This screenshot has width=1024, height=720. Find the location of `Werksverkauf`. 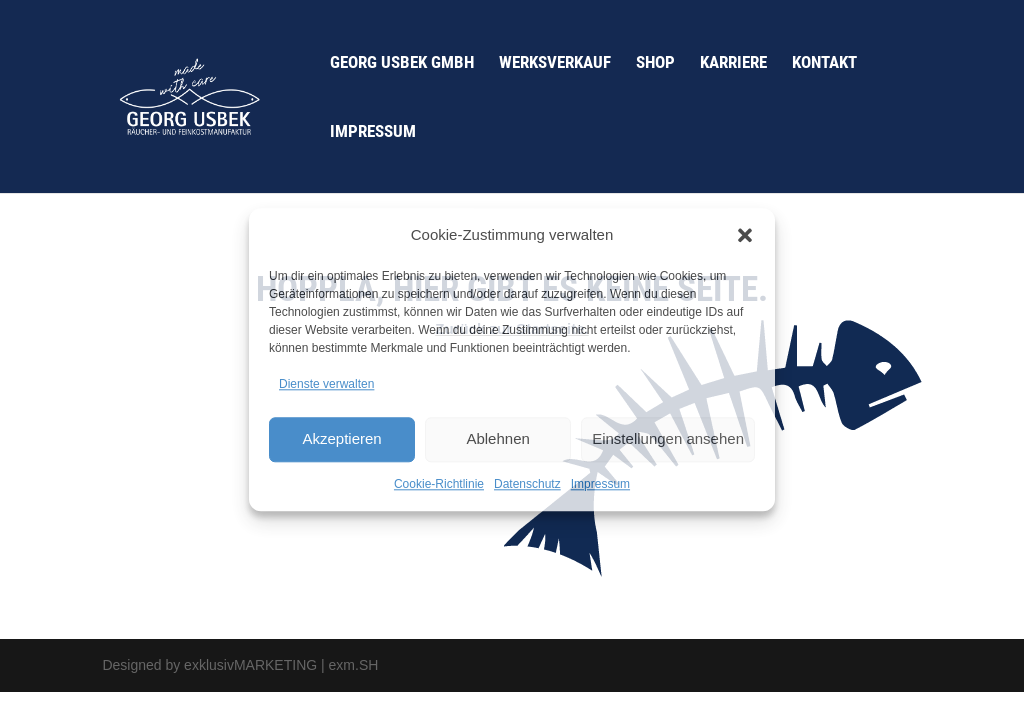

Werksverkauf is located at coordinates (555, 63).